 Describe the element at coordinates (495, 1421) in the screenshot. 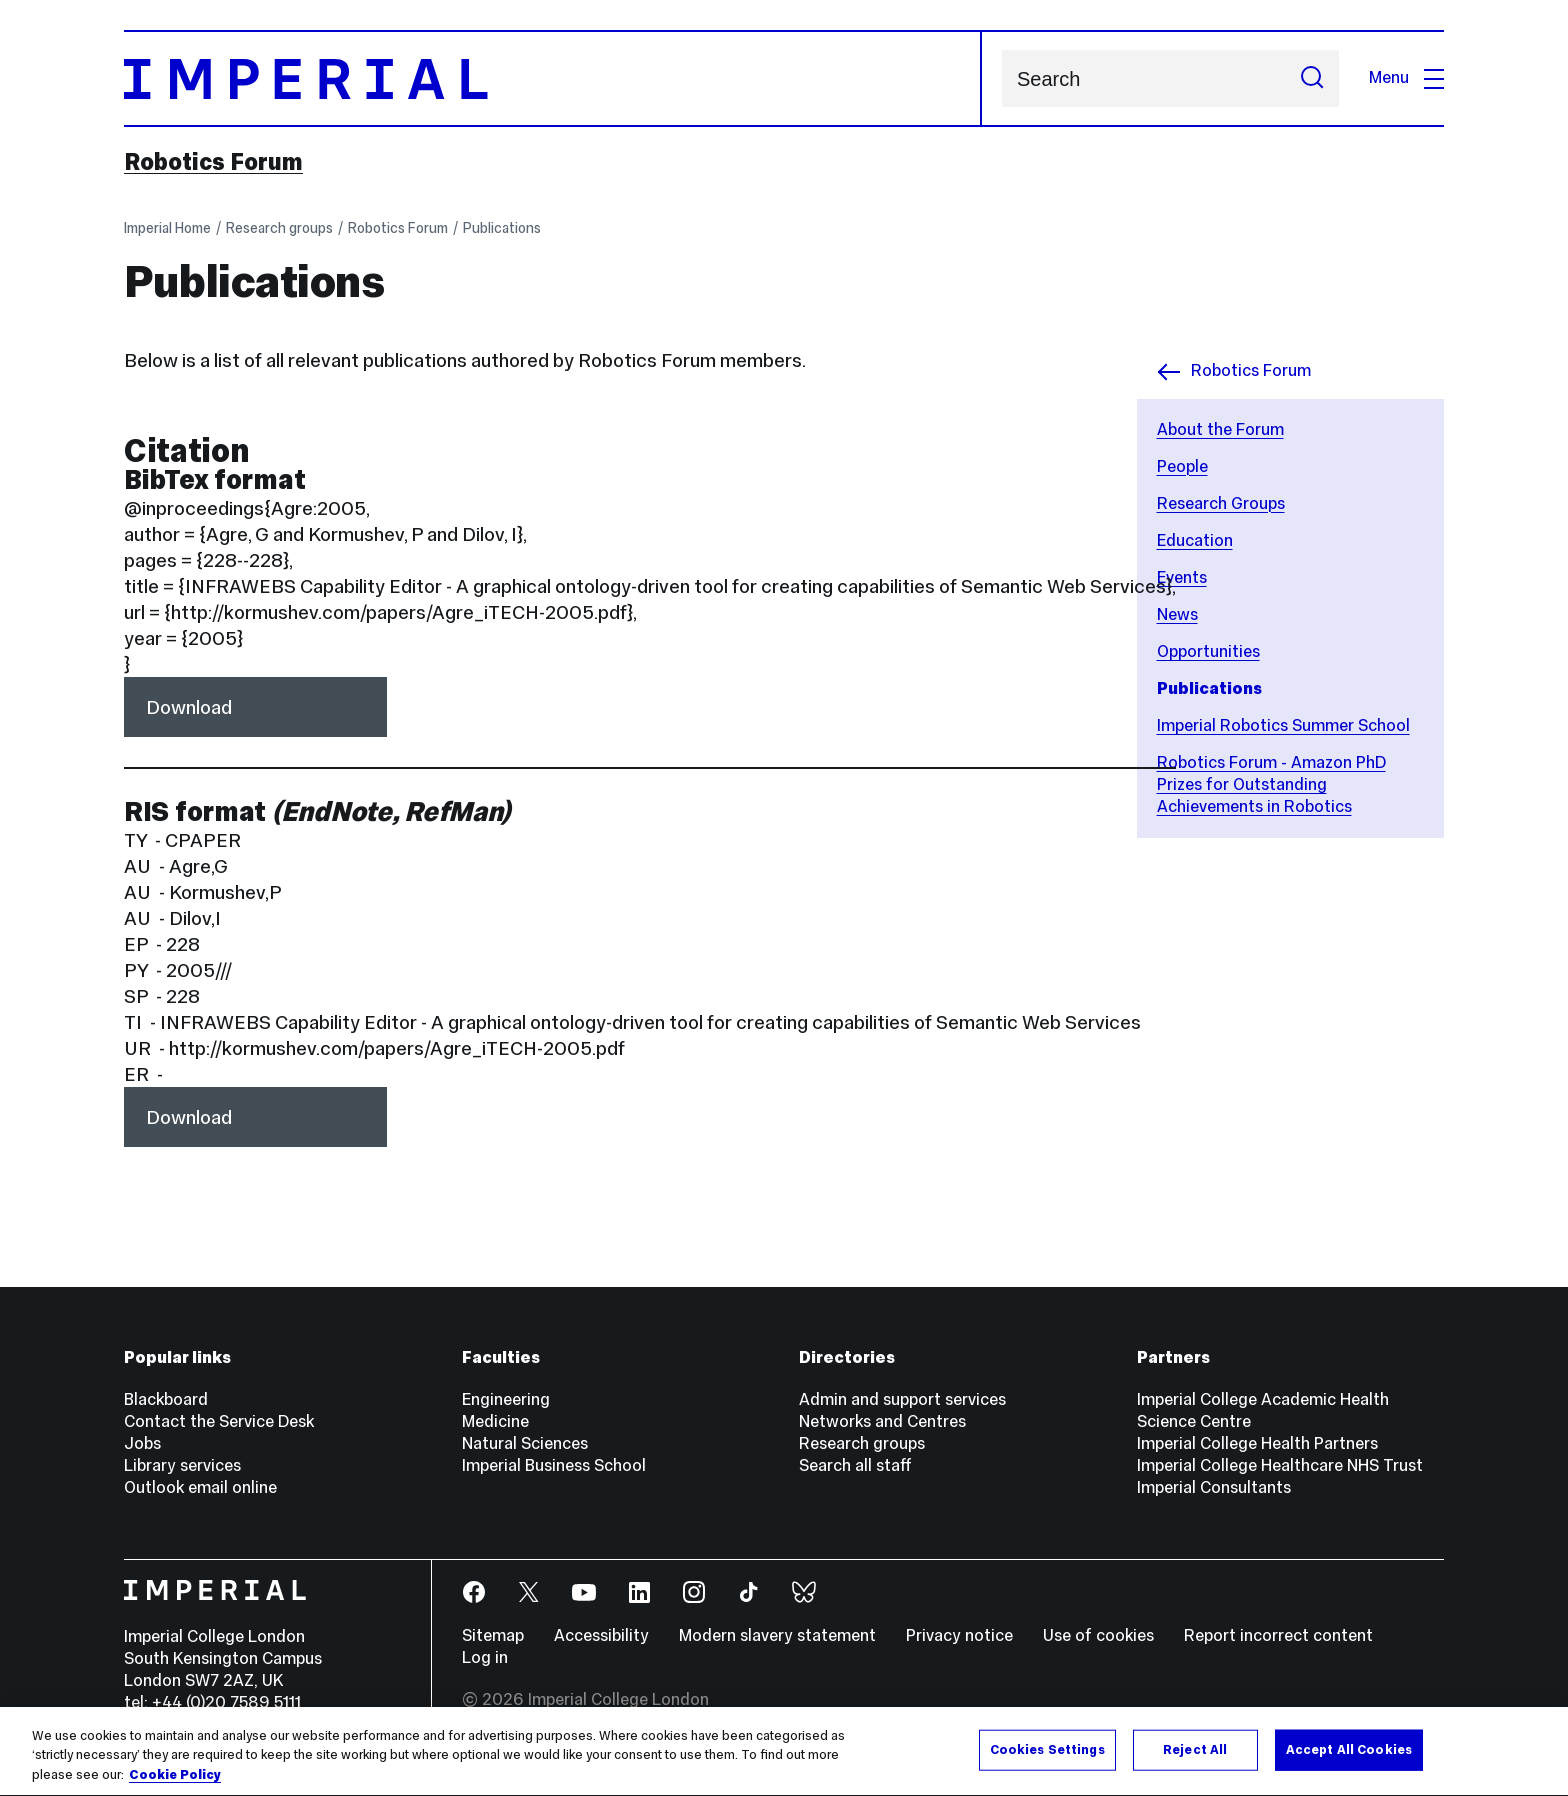

I see `Medicine` at that location.